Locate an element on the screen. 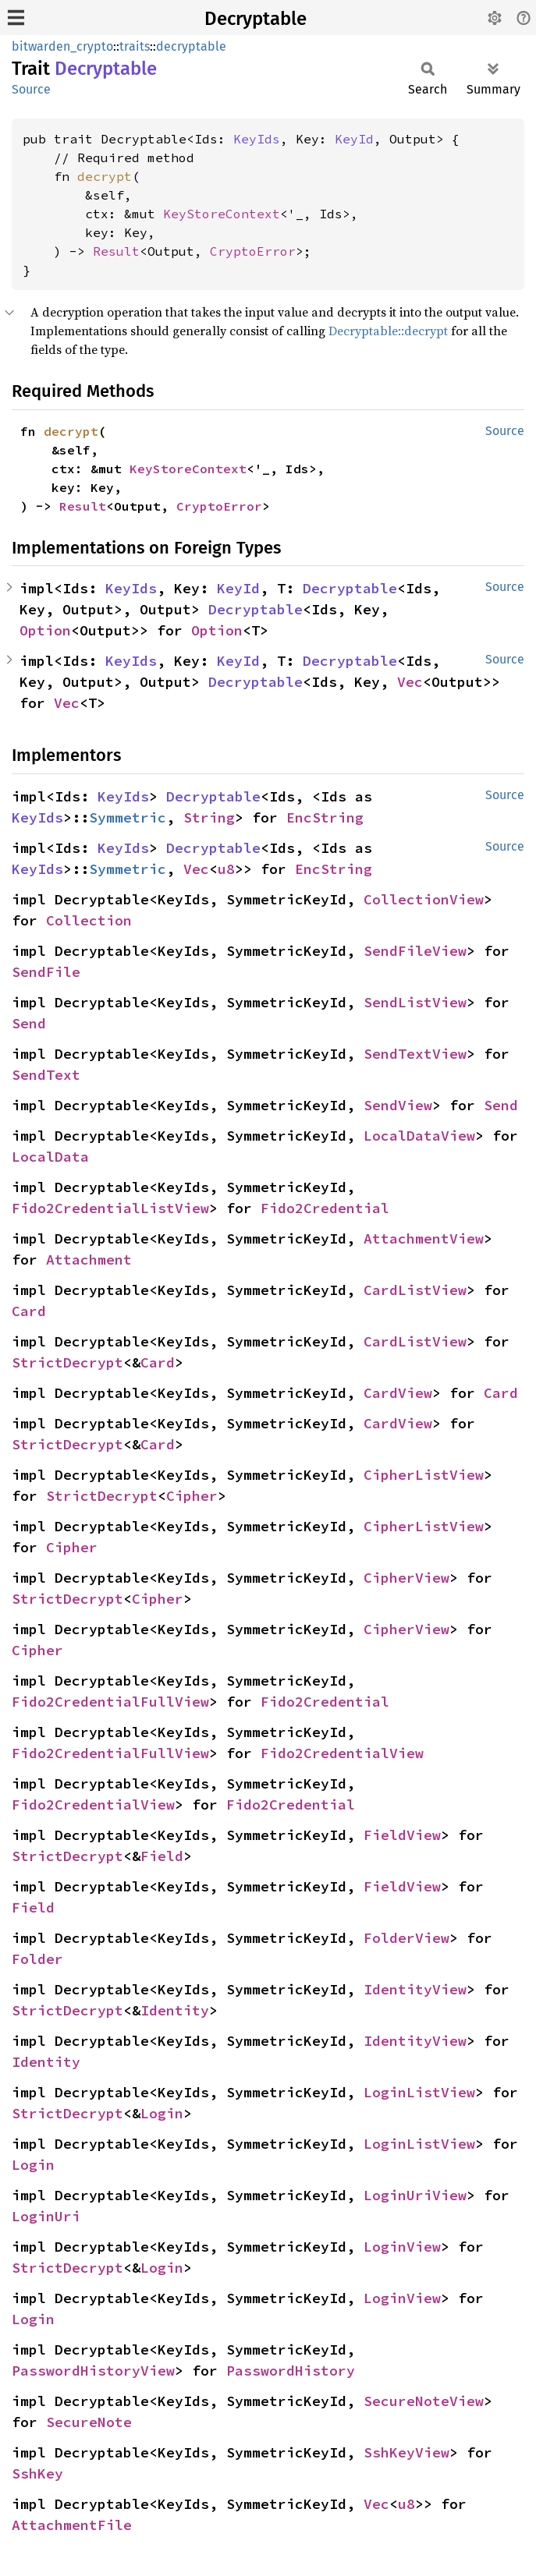 The height and width of the screenshot is (2576, 536). LoginListView is located at coordinates (419, 2092).